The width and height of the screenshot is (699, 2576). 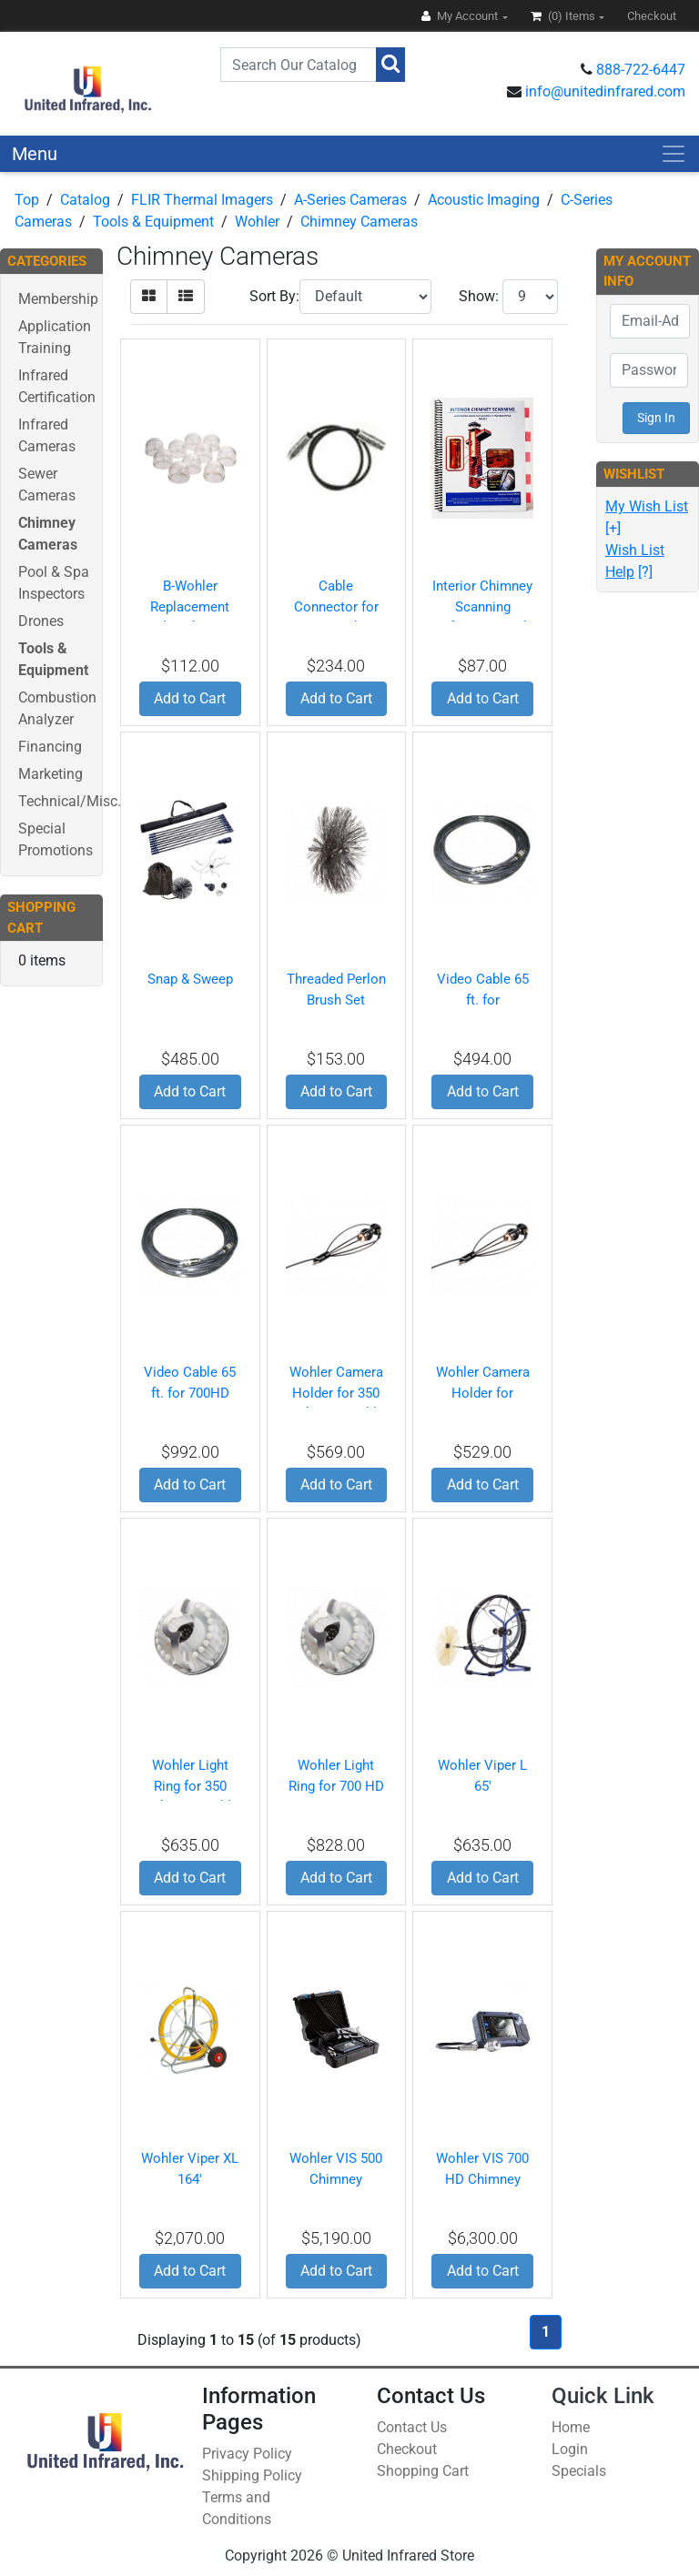 I want to click on Show:, so click(x=479, y=296).